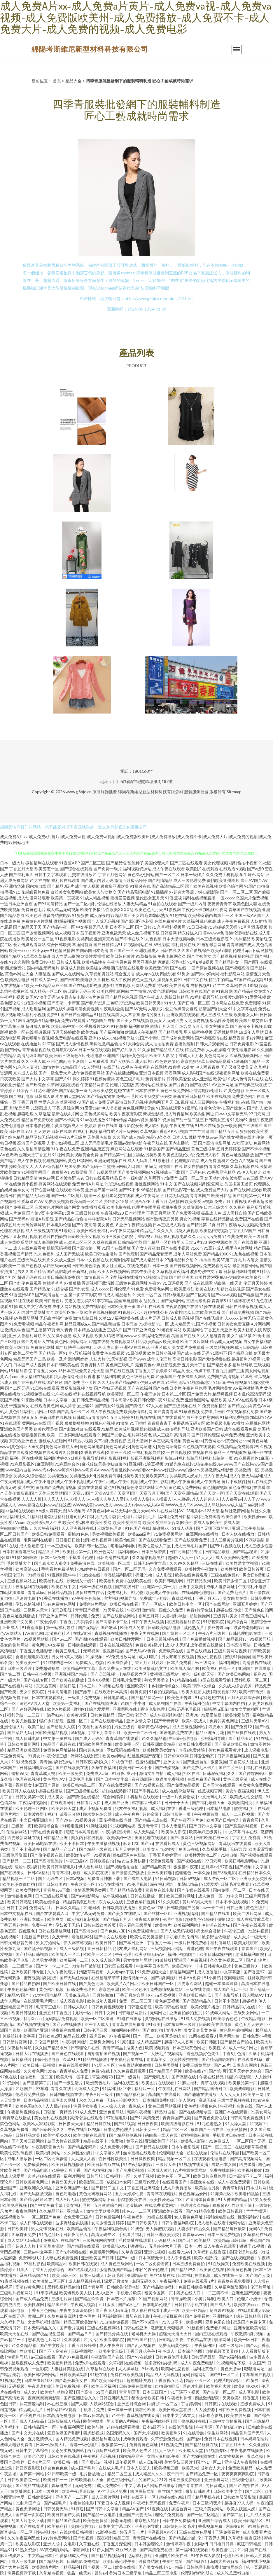 The image size is (273, 2576). Describe the element at coordinates (178, 915) in the screenshot. I see `91碰在线` at that location.